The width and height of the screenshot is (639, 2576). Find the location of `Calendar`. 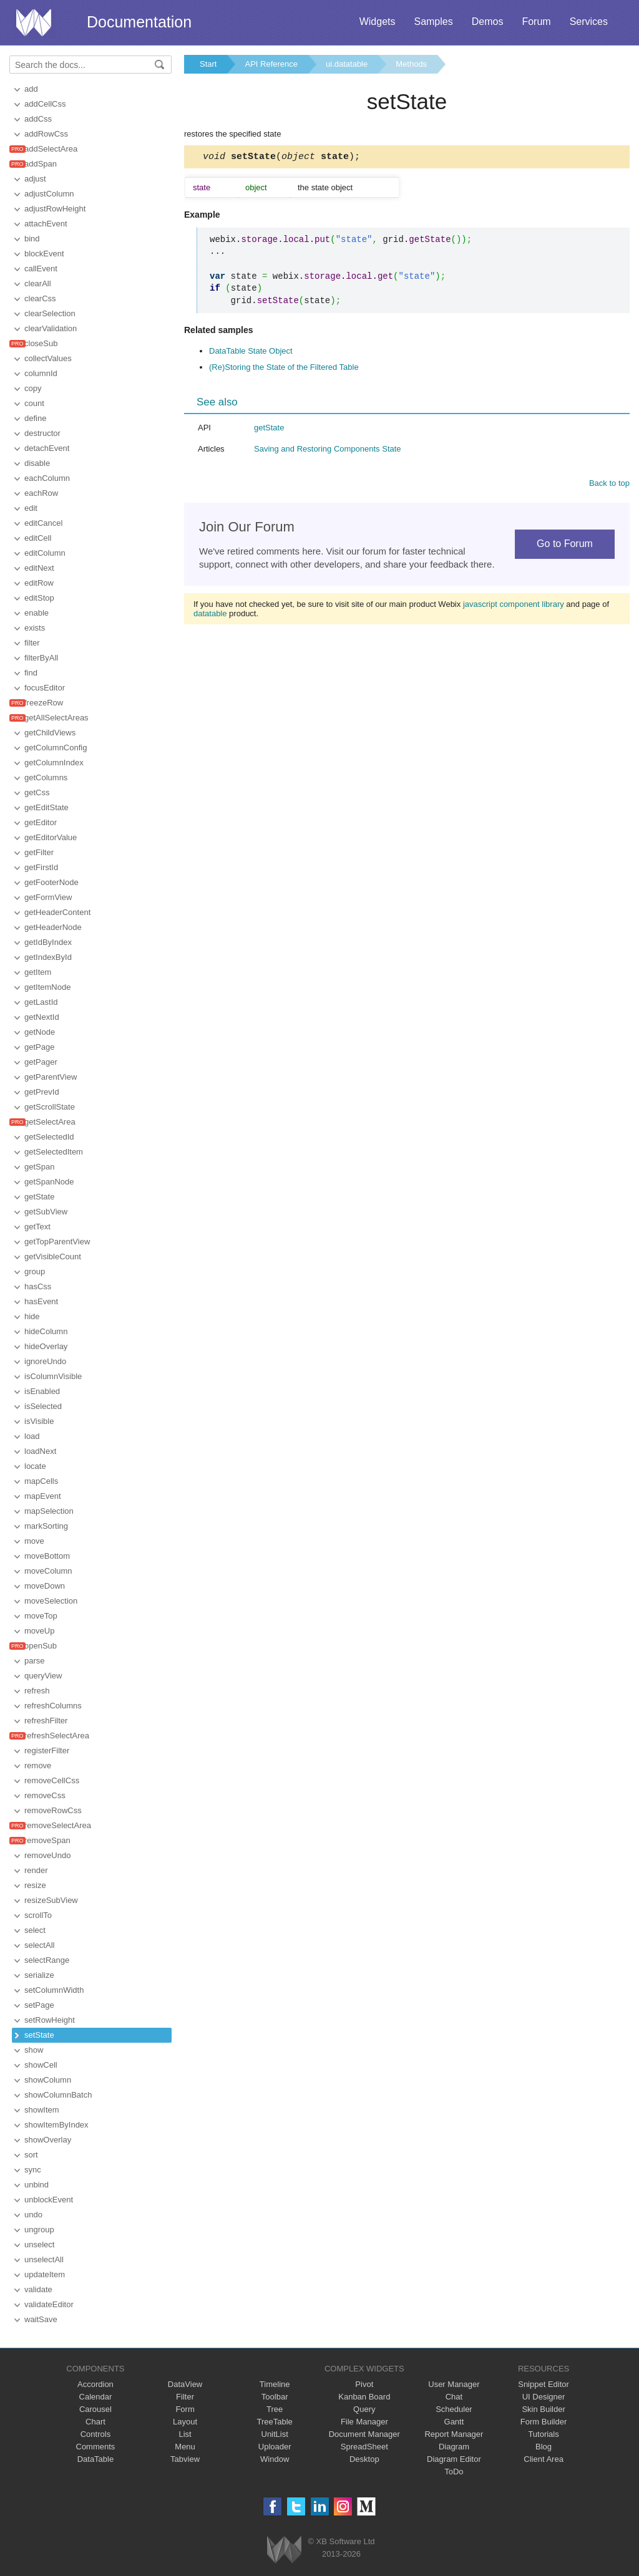

Calendar is located at coordinates (95, 2396).